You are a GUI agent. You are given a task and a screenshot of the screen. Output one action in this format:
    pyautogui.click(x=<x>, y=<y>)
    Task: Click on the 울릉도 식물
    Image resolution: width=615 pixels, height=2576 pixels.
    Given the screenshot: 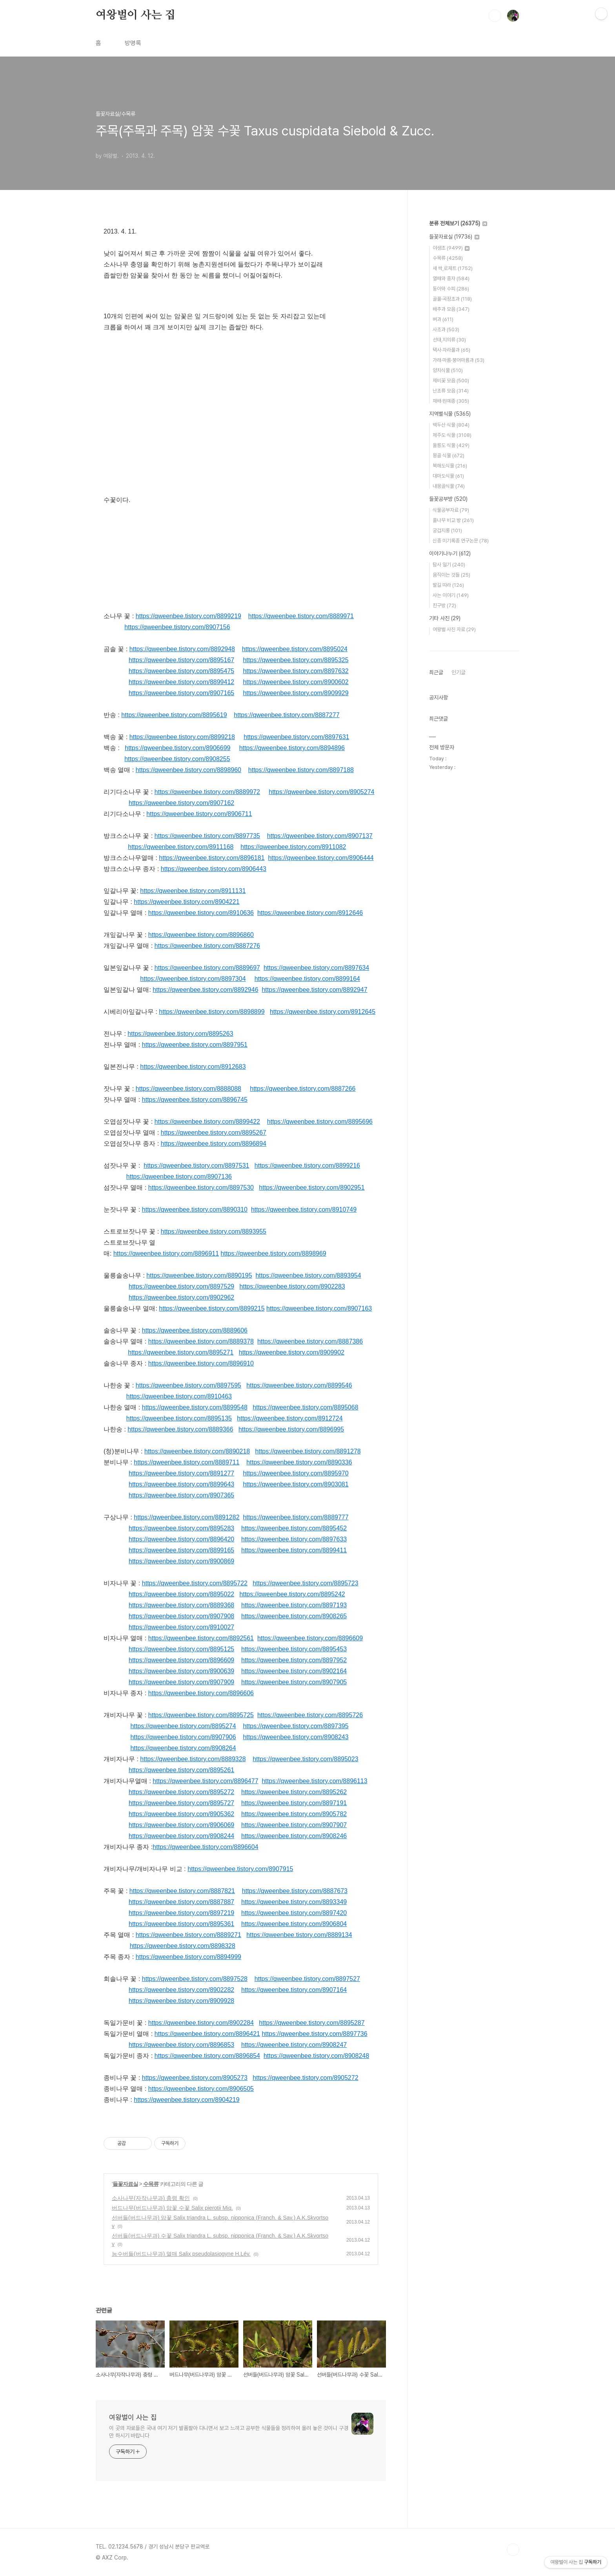 What is the action you would take?
    pyautogui.click(x=451, y=445)
    